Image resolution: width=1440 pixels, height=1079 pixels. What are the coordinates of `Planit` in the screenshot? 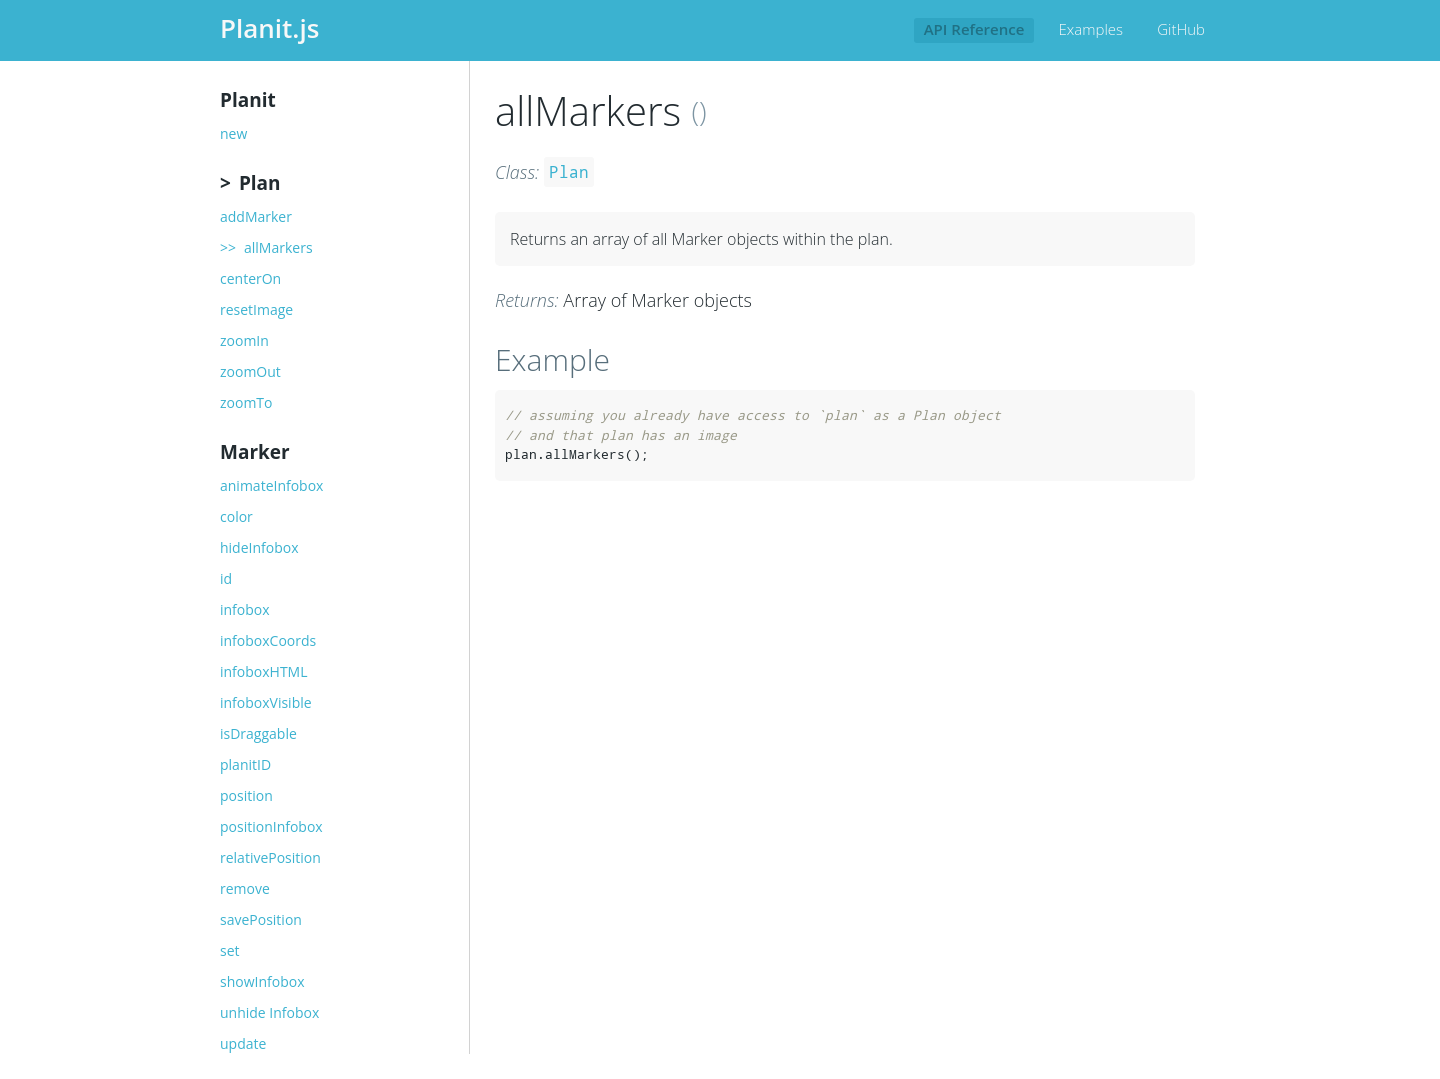 It's located at (248, 100).